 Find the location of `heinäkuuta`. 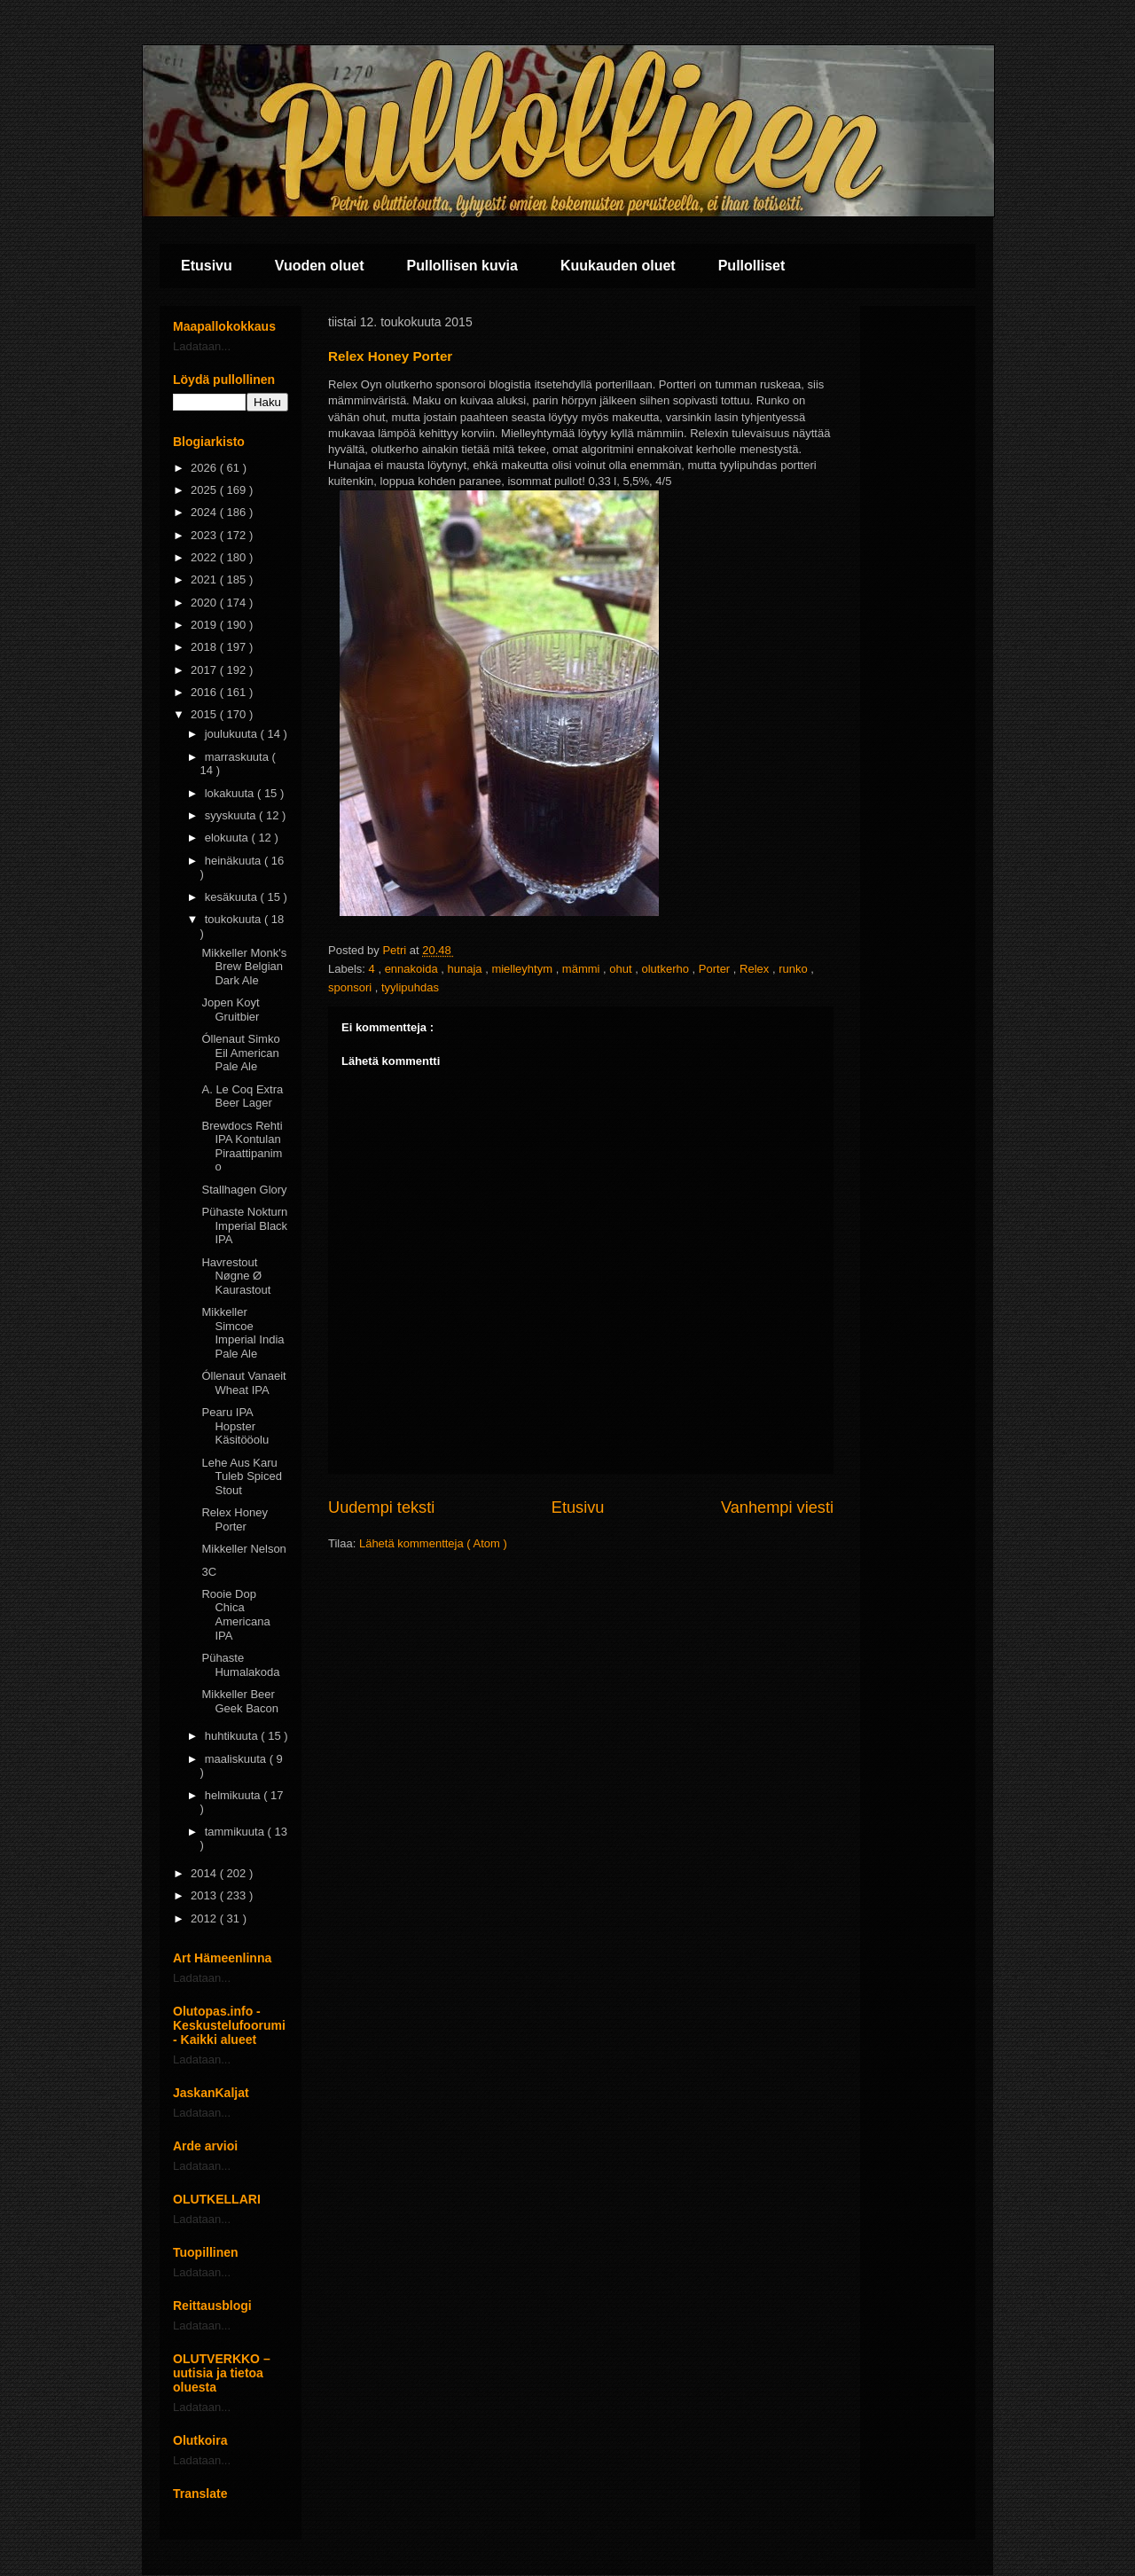

heinäkuuta is located at coordinates (234, 860).